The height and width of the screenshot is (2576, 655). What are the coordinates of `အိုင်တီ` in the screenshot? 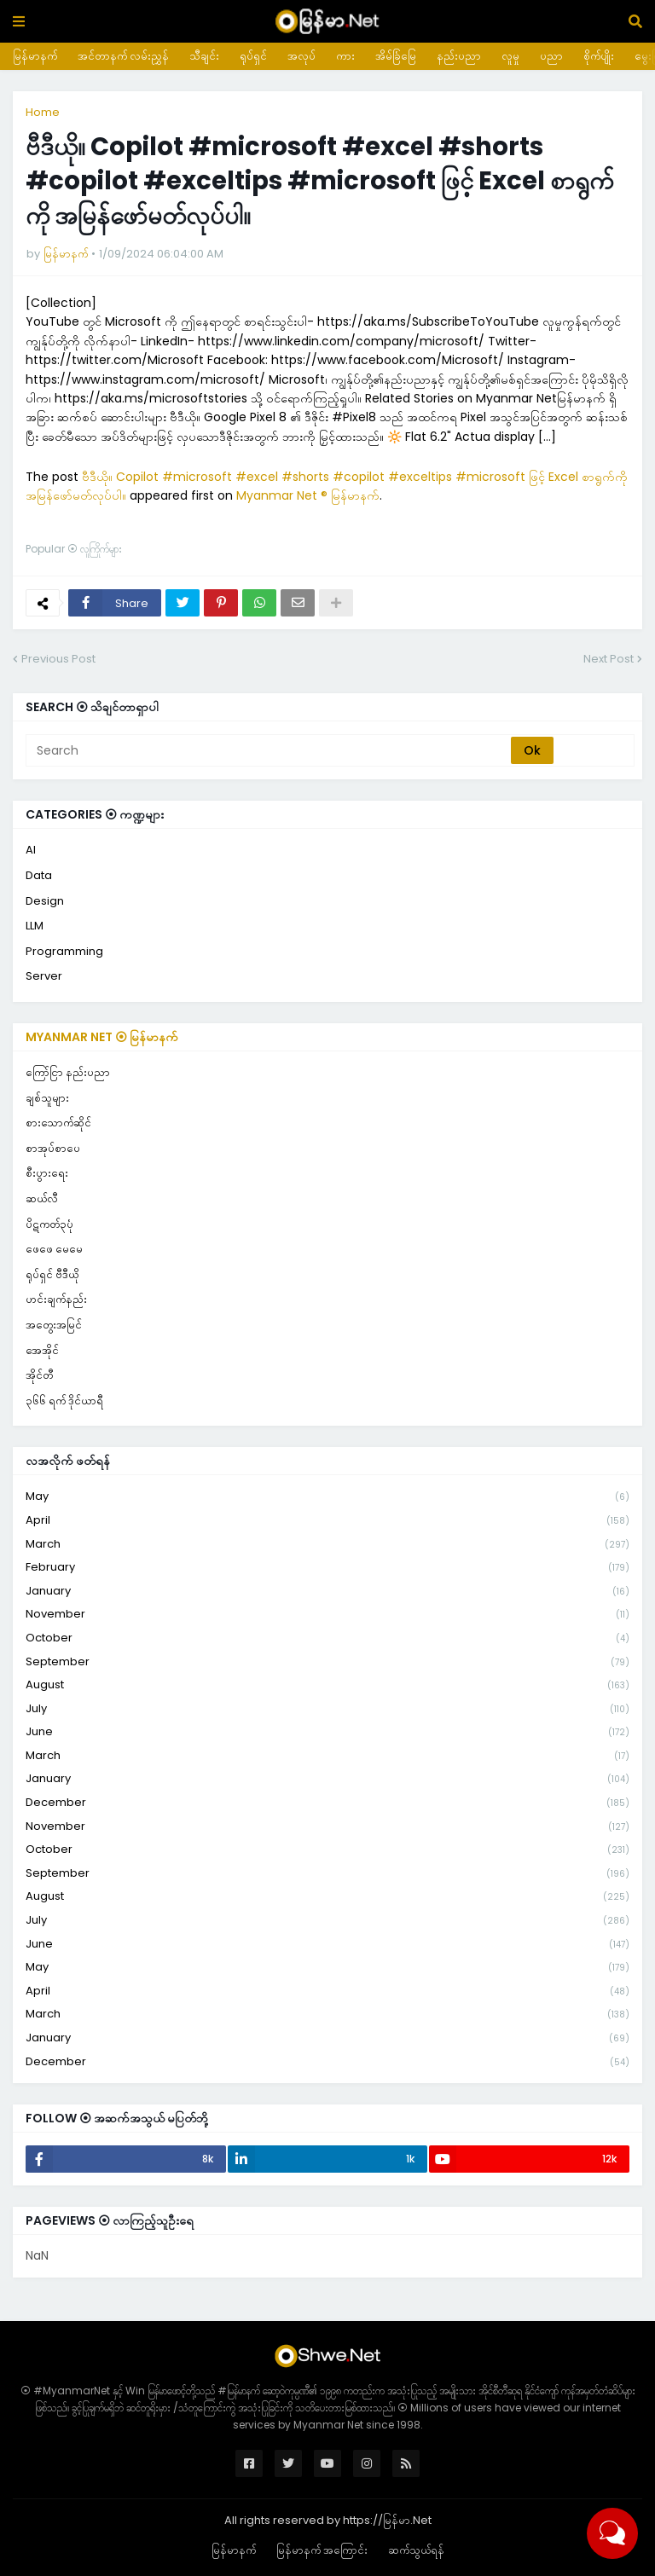 It's located at (39, 1375).